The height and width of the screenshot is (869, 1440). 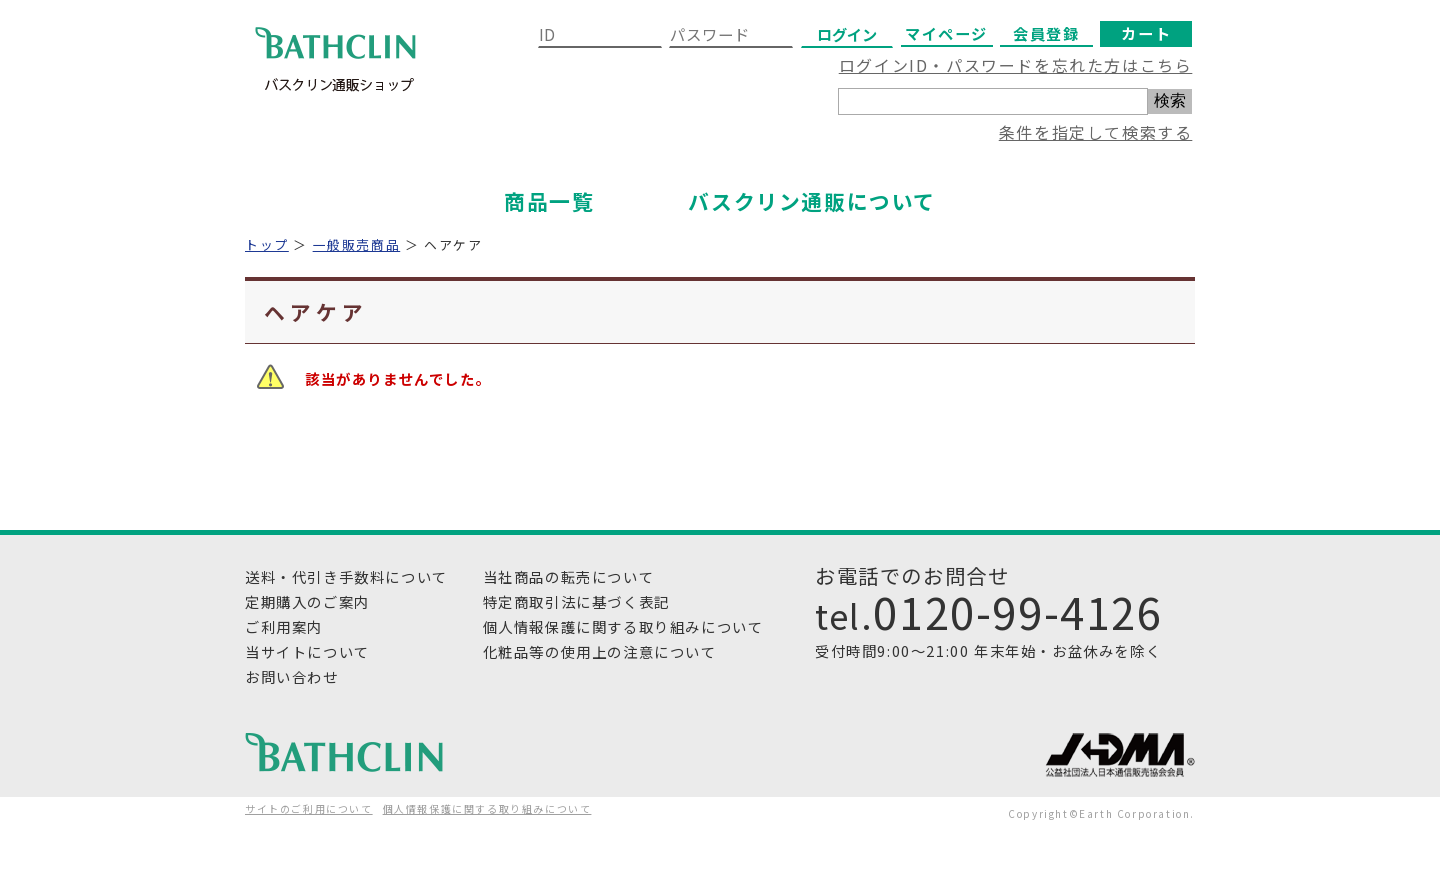 I want to click on 会員登録, so click(x=1046, y=33).